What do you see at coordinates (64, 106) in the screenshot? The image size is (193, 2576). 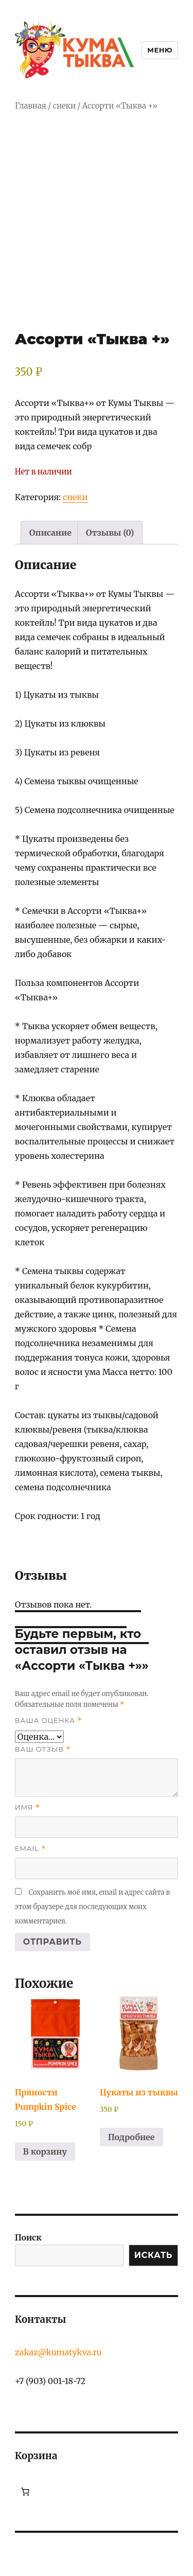 I see `снеки` at bounding box center [64, 106].